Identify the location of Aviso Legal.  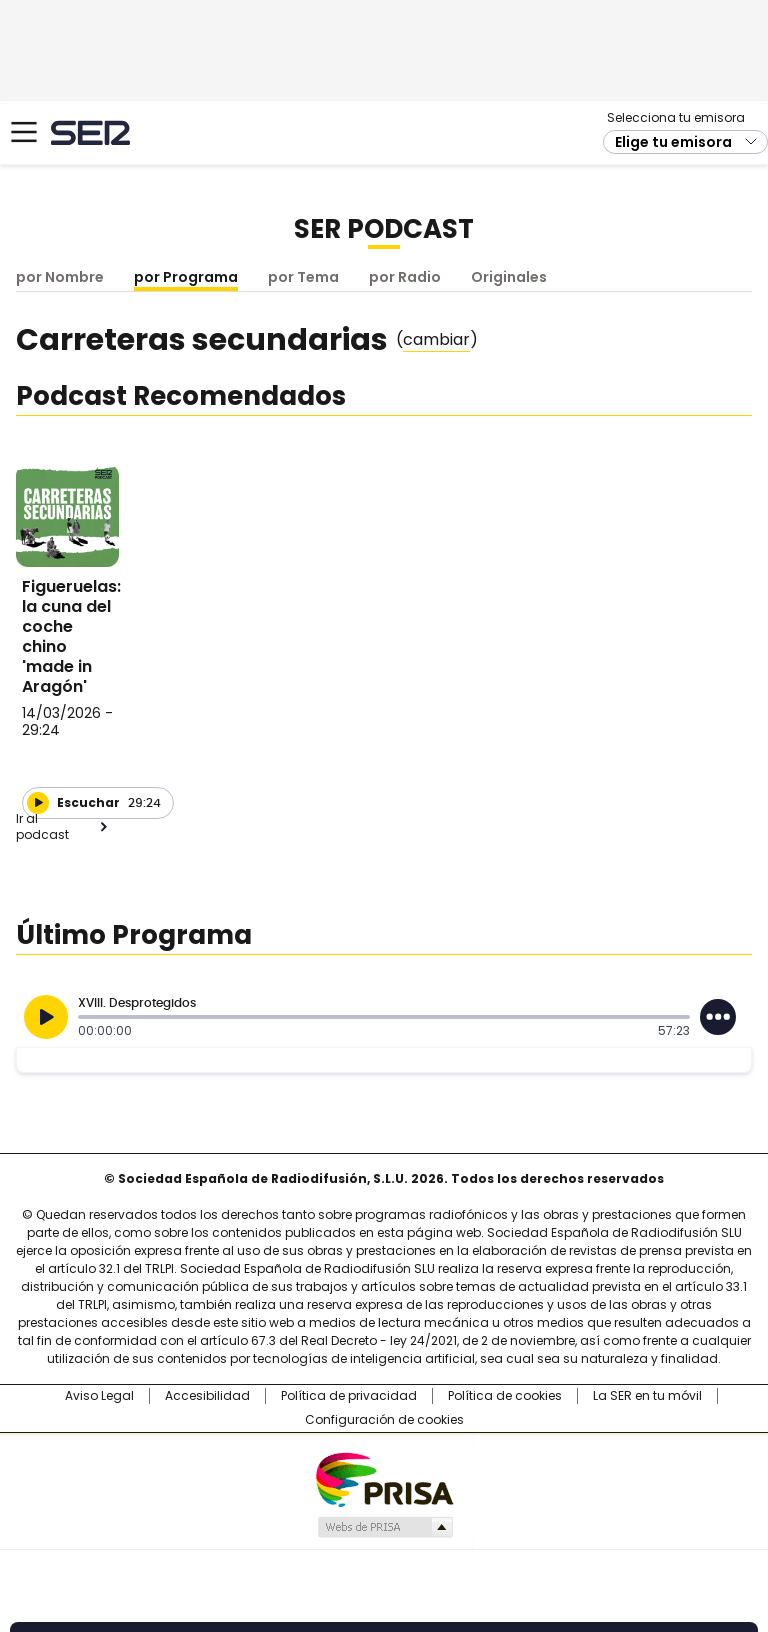
(99, 1396).